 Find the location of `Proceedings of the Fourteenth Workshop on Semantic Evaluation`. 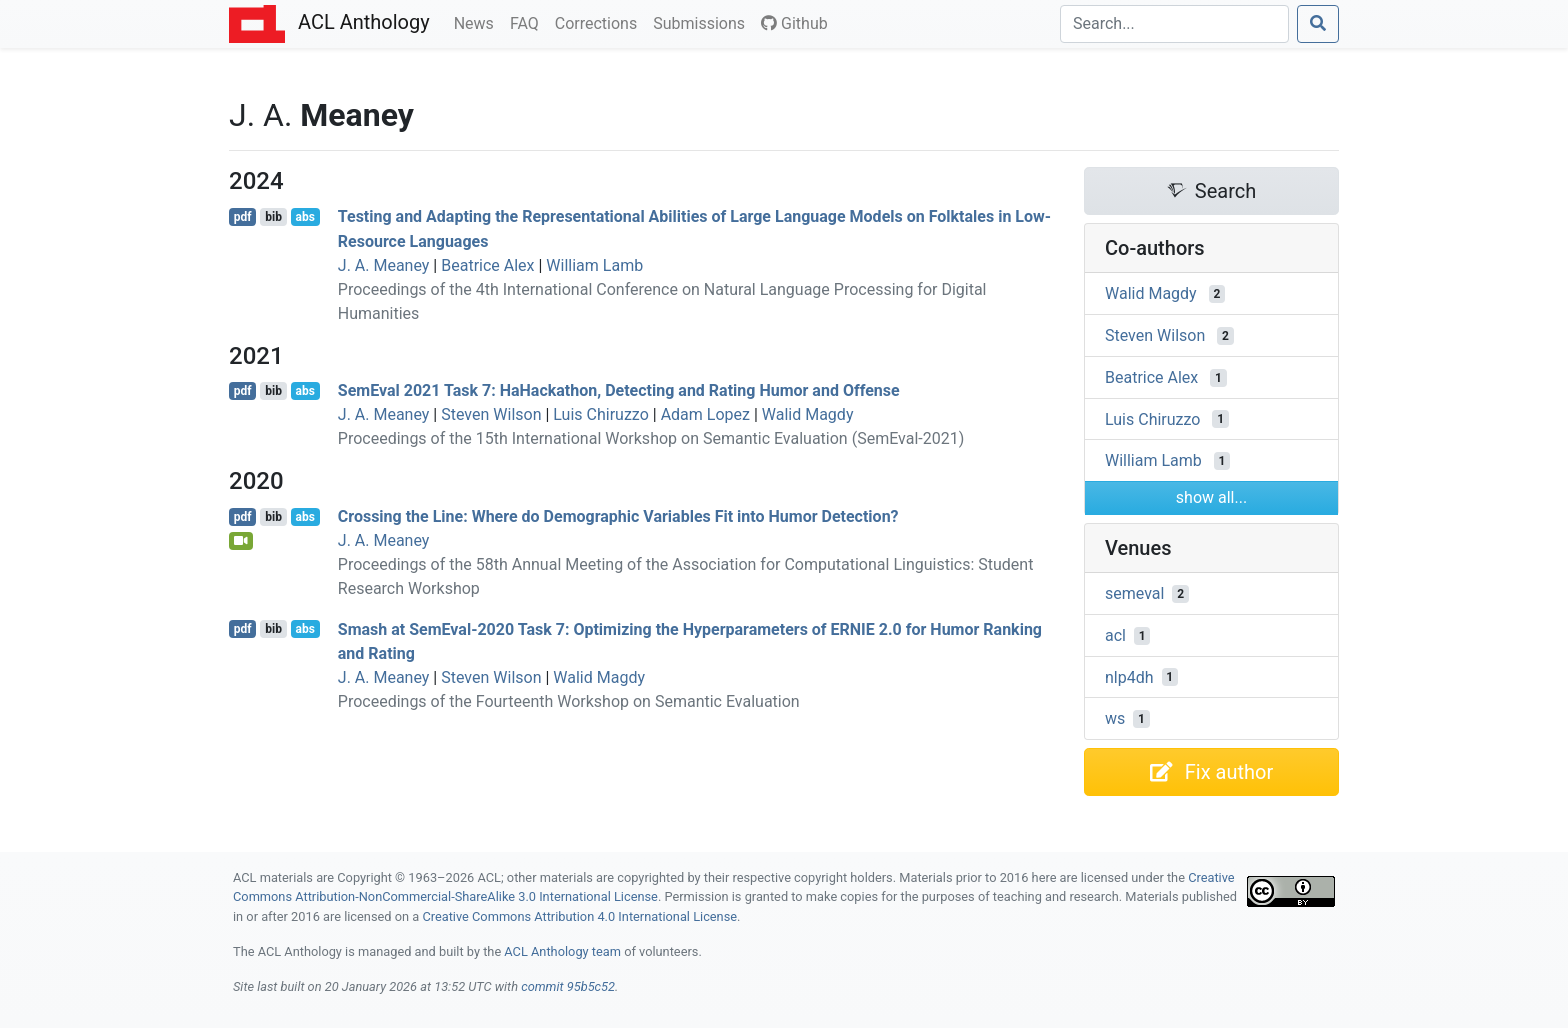

Proceedings of the Fourteenth Workshop on Semantic Evaluation is located at coordinates (569, 701).